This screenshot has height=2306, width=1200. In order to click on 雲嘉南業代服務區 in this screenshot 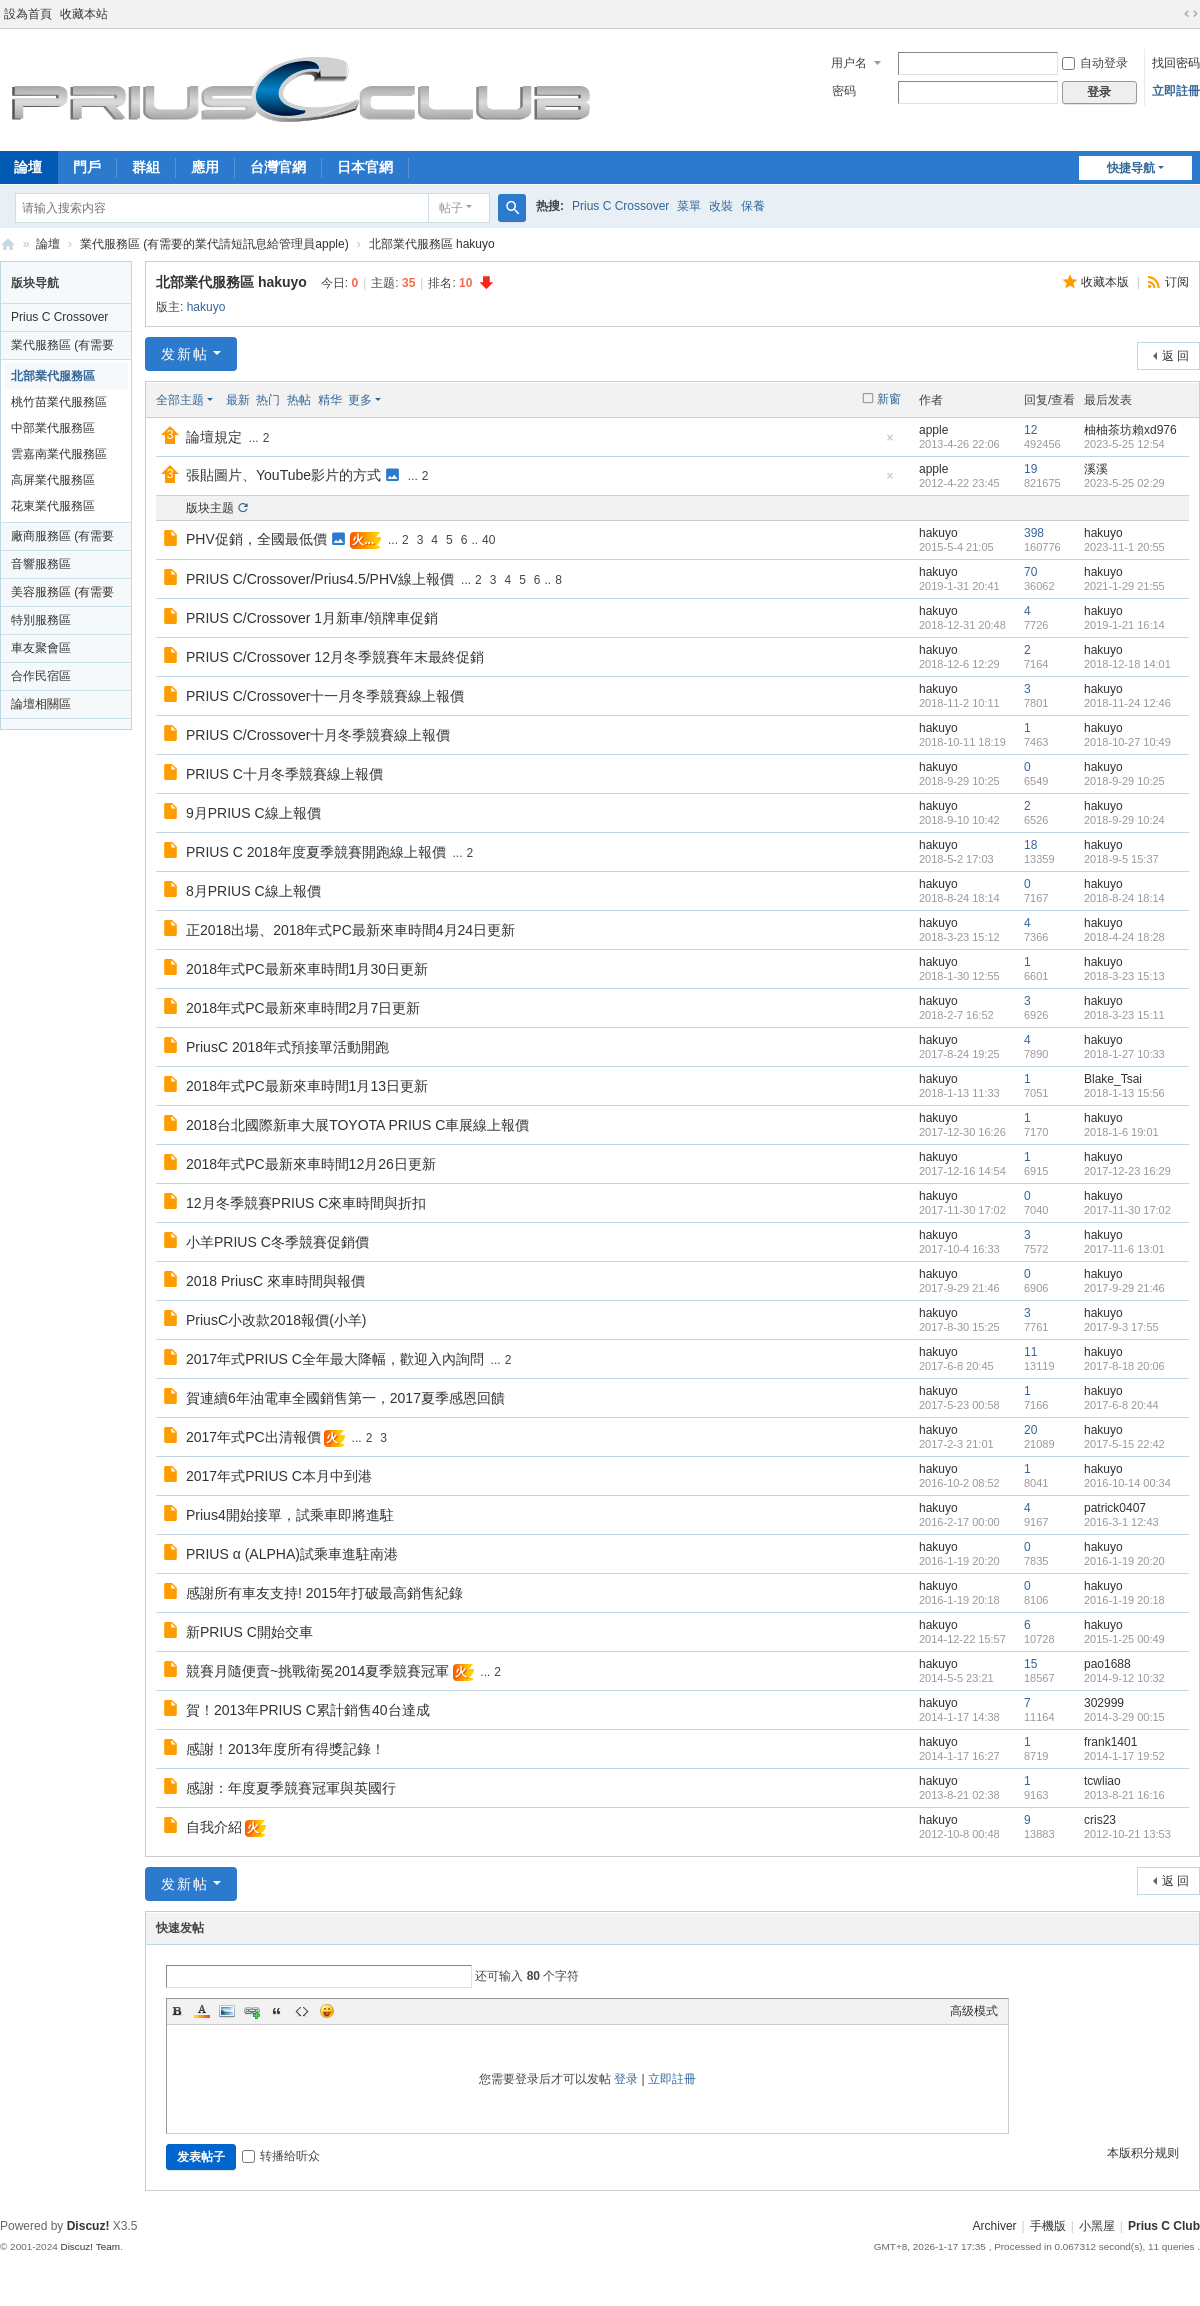, I will do `click(59, 454)`.